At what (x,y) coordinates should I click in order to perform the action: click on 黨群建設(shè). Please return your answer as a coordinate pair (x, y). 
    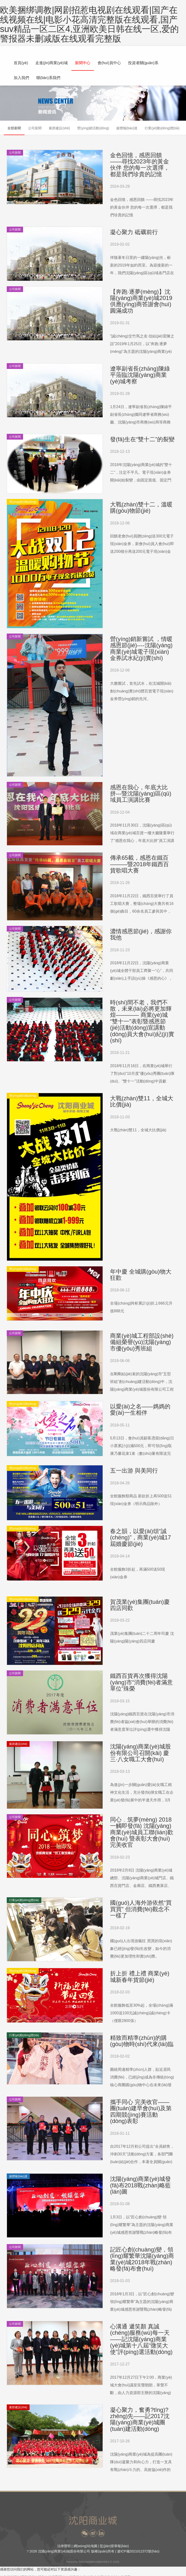
    Looking at the image, I should click on (59, 128).